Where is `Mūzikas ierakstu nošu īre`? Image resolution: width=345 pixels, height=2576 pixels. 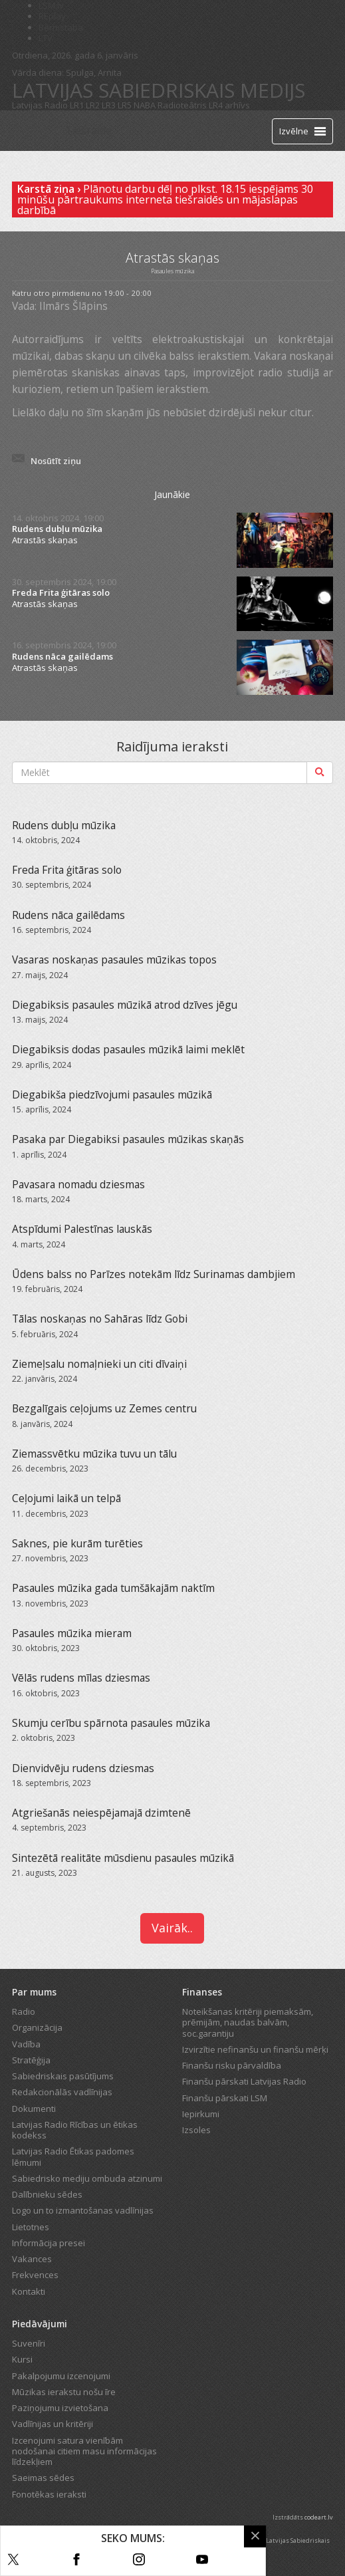
Mūzikas ierakstu nošu īre is located at coordinates (64, 2392).